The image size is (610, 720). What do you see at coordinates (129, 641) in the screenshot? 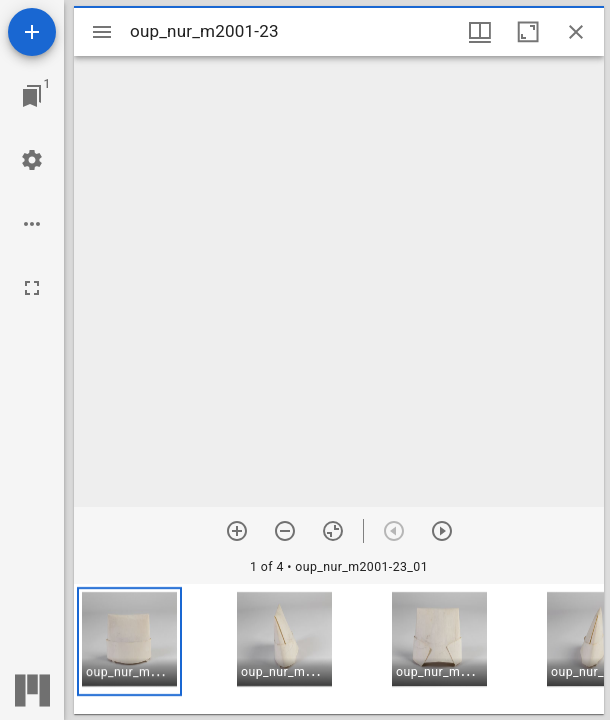
I see `[button]` at bounding box center [129, 641].